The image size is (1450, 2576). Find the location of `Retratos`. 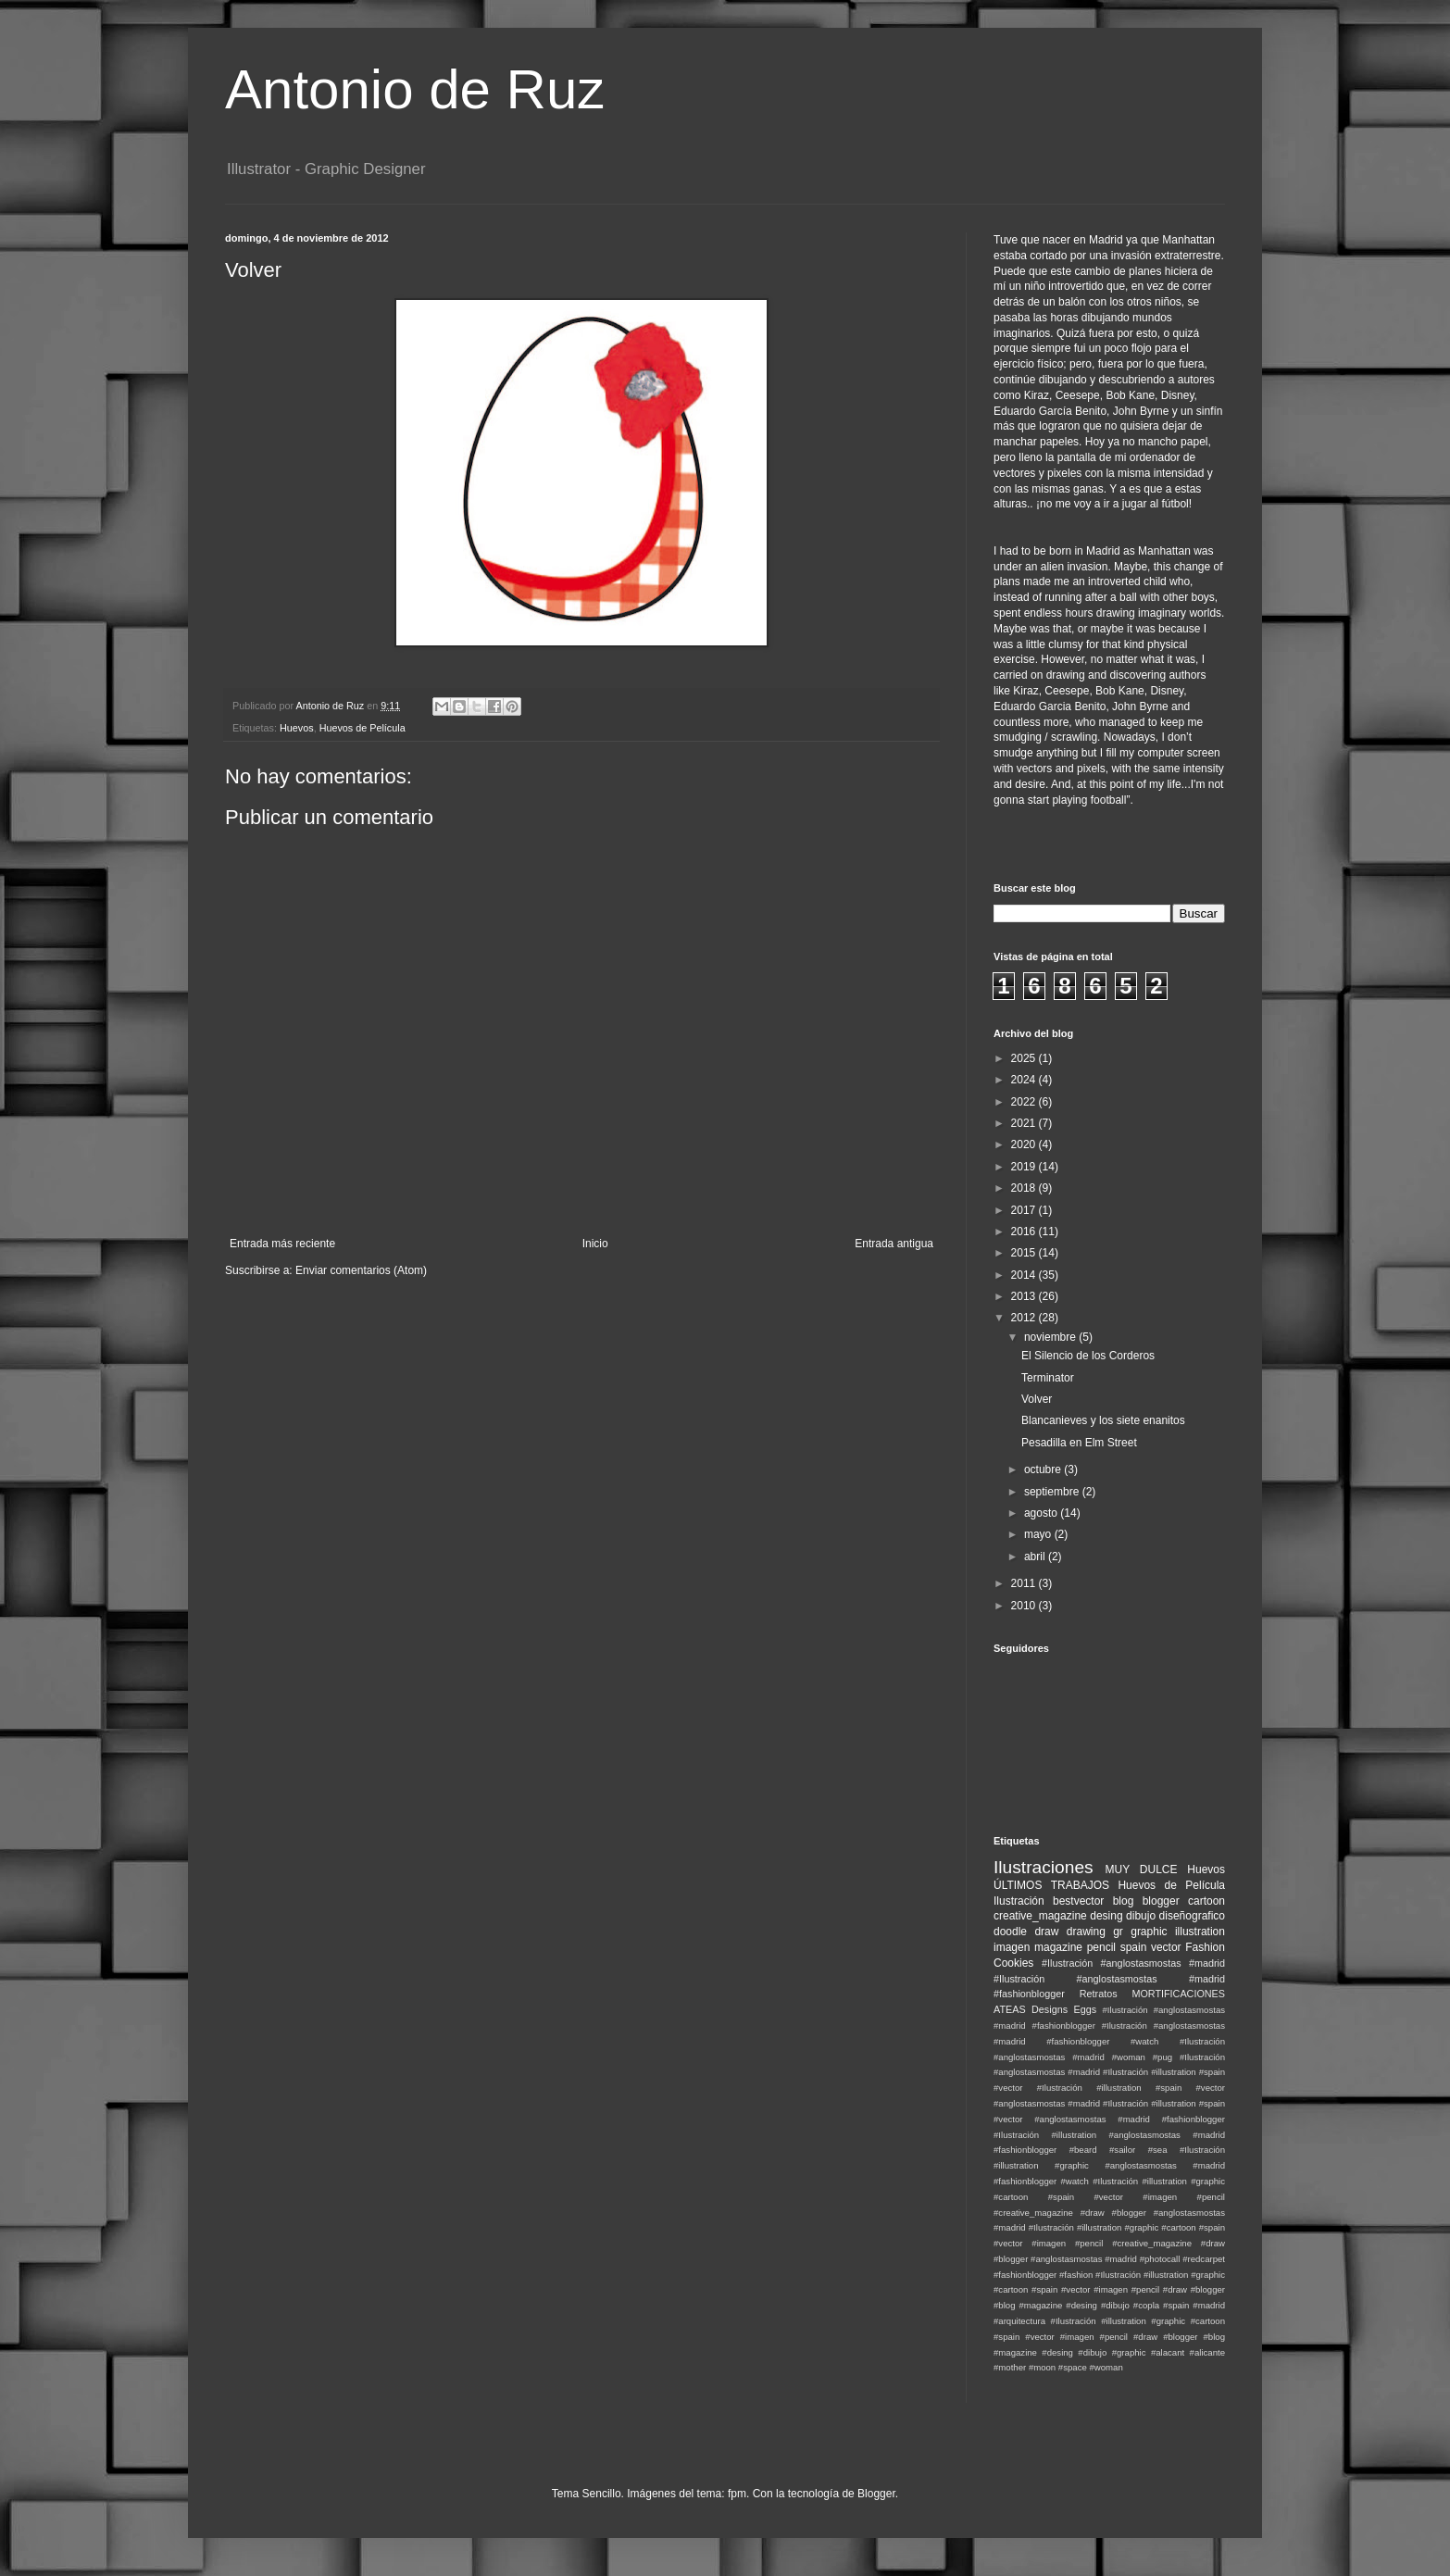

Retratos is located at coordinates (1099, 1993).